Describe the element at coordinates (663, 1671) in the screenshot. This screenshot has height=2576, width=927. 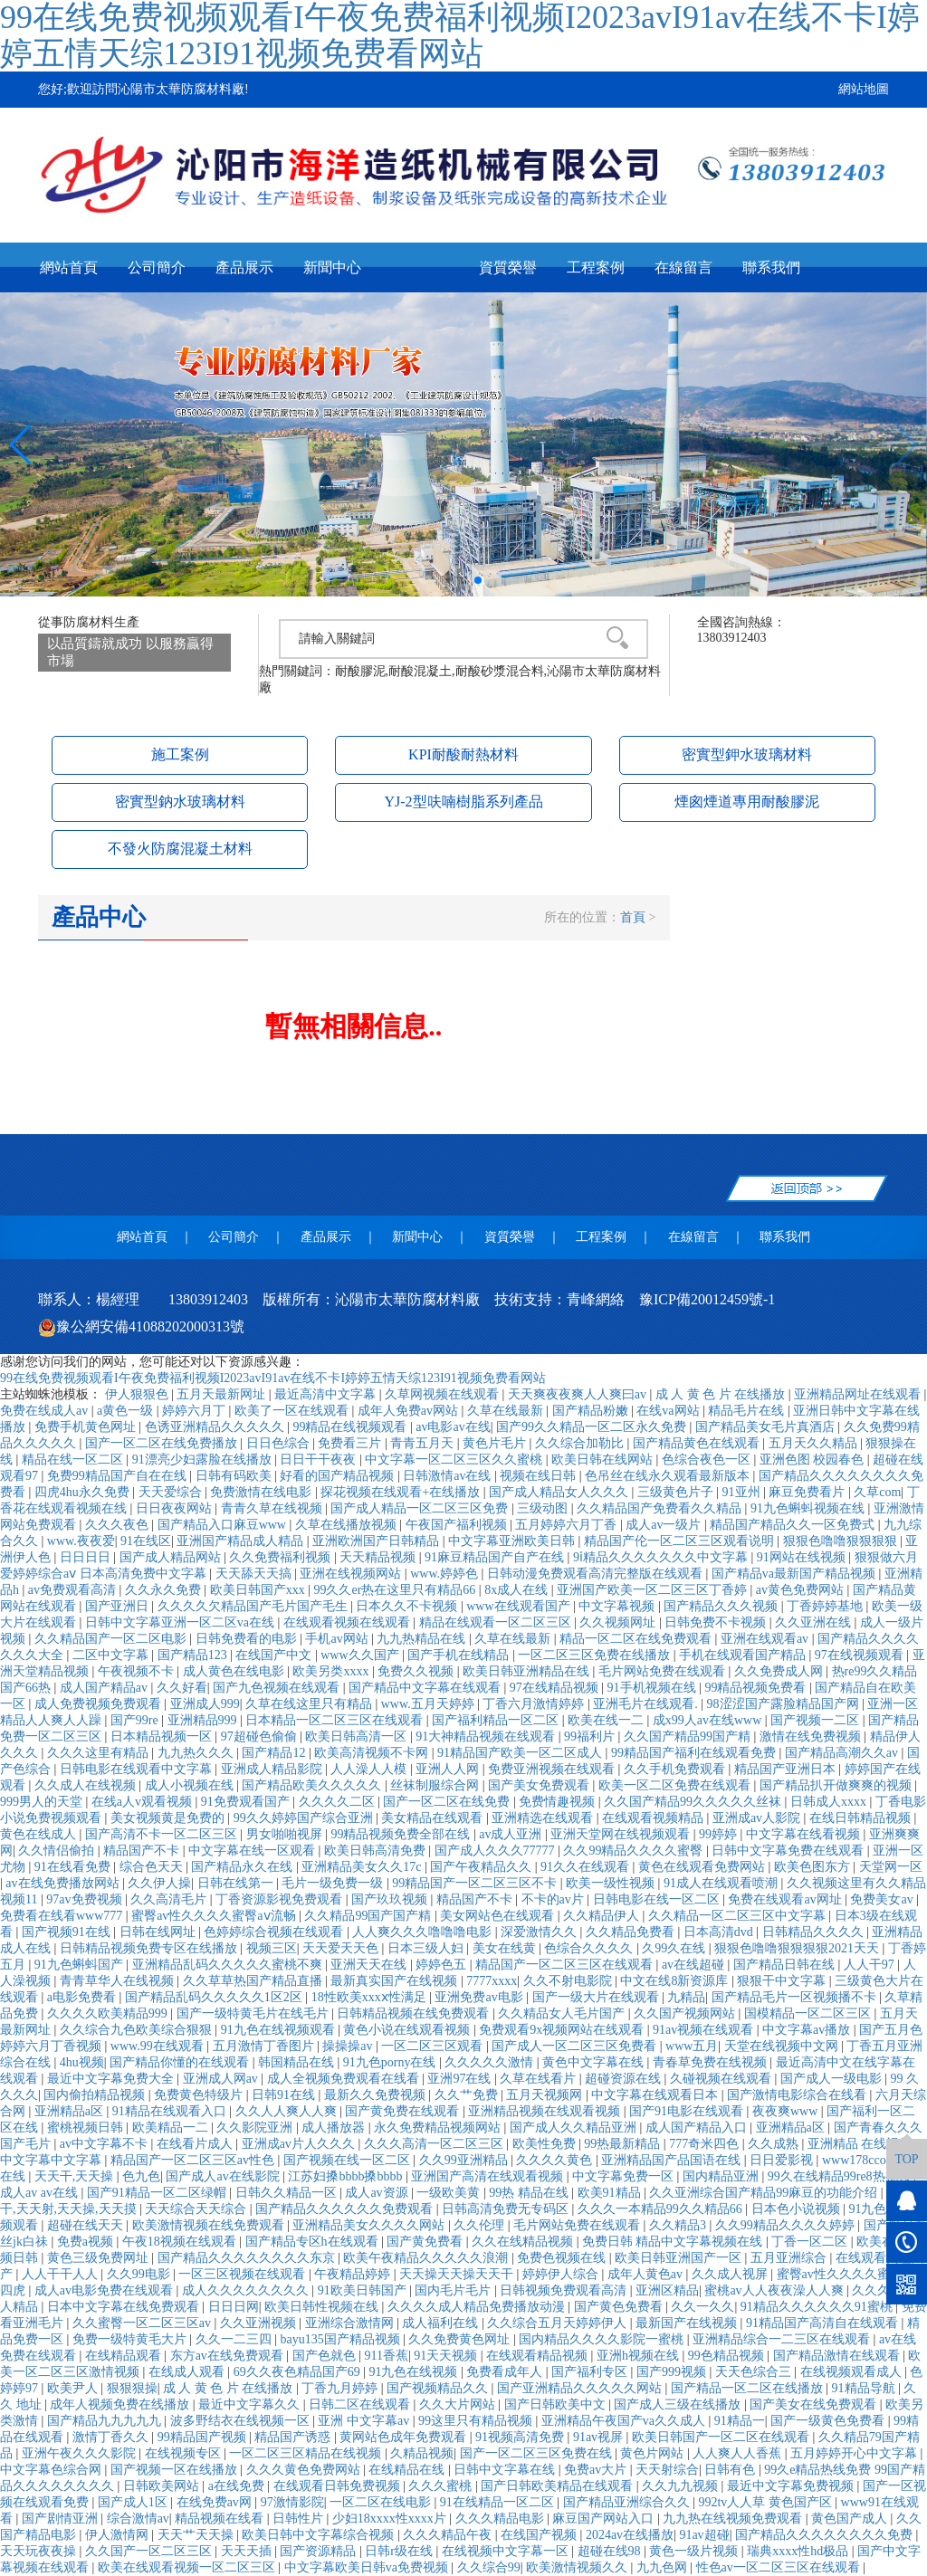
I see `毛片网站免费在线观看` at that location.